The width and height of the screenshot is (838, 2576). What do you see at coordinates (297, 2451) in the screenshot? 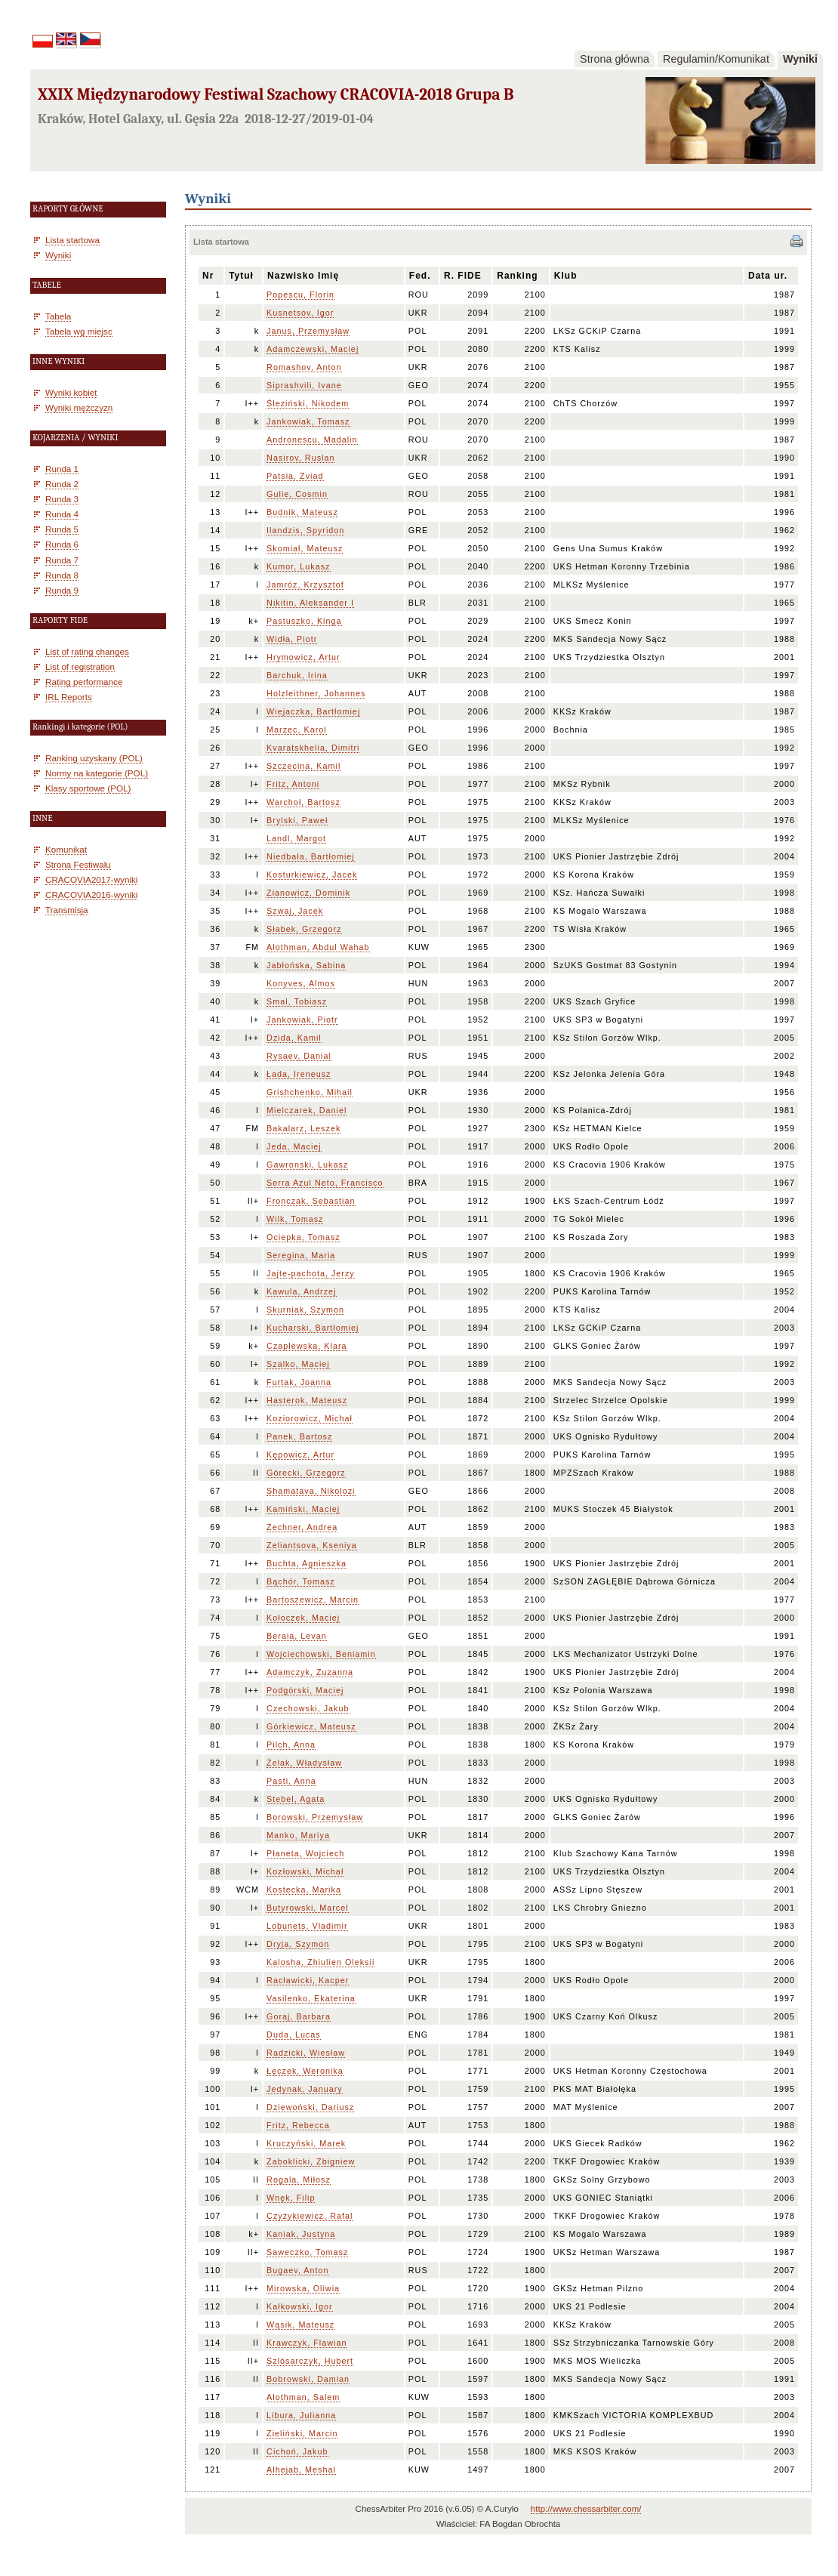
I see `Cichoń, Jakub` at bounding box center [297, 2451].